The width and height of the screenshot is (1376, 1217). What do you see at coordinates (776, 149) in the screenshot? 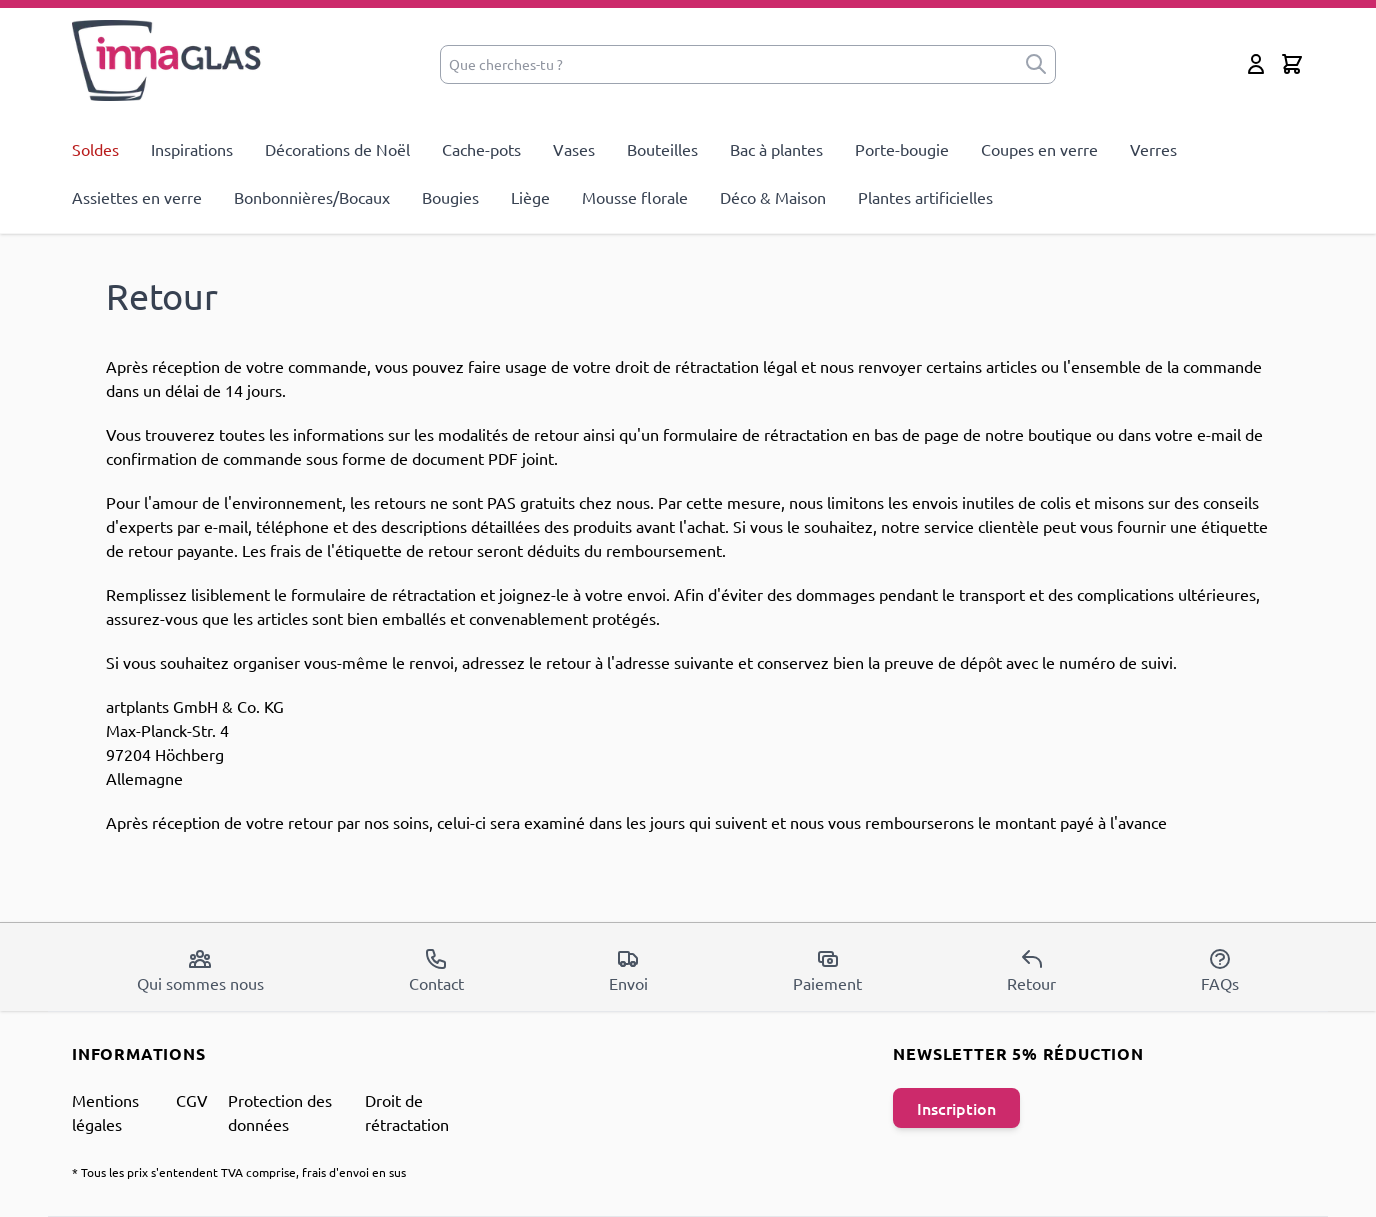
I see `Bac à plantes` at bounding box center [776, 149].